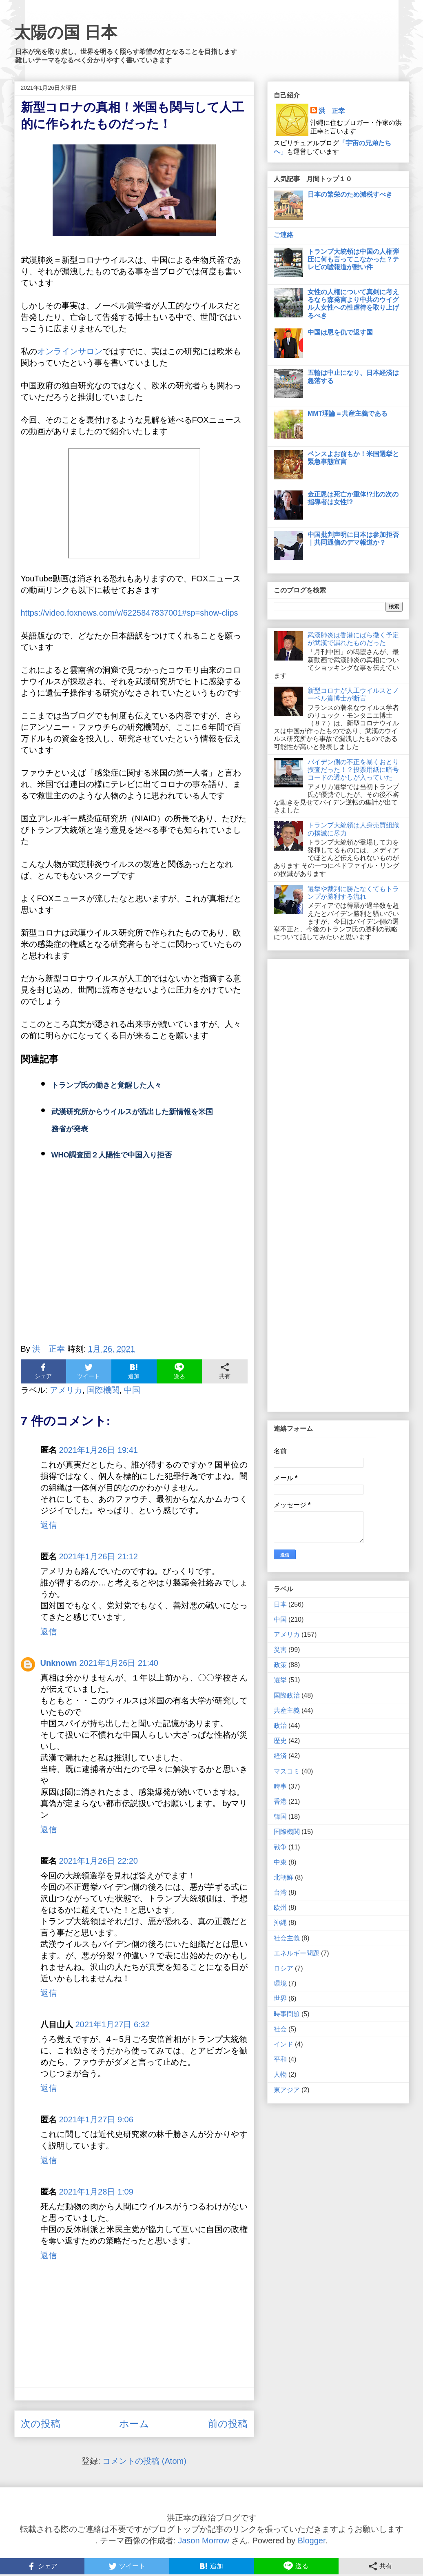 This screenshot has width=423, height=2576. Describe the element at coordinates (103, 1390) in the screenshot. I see `国際機関` at that location.